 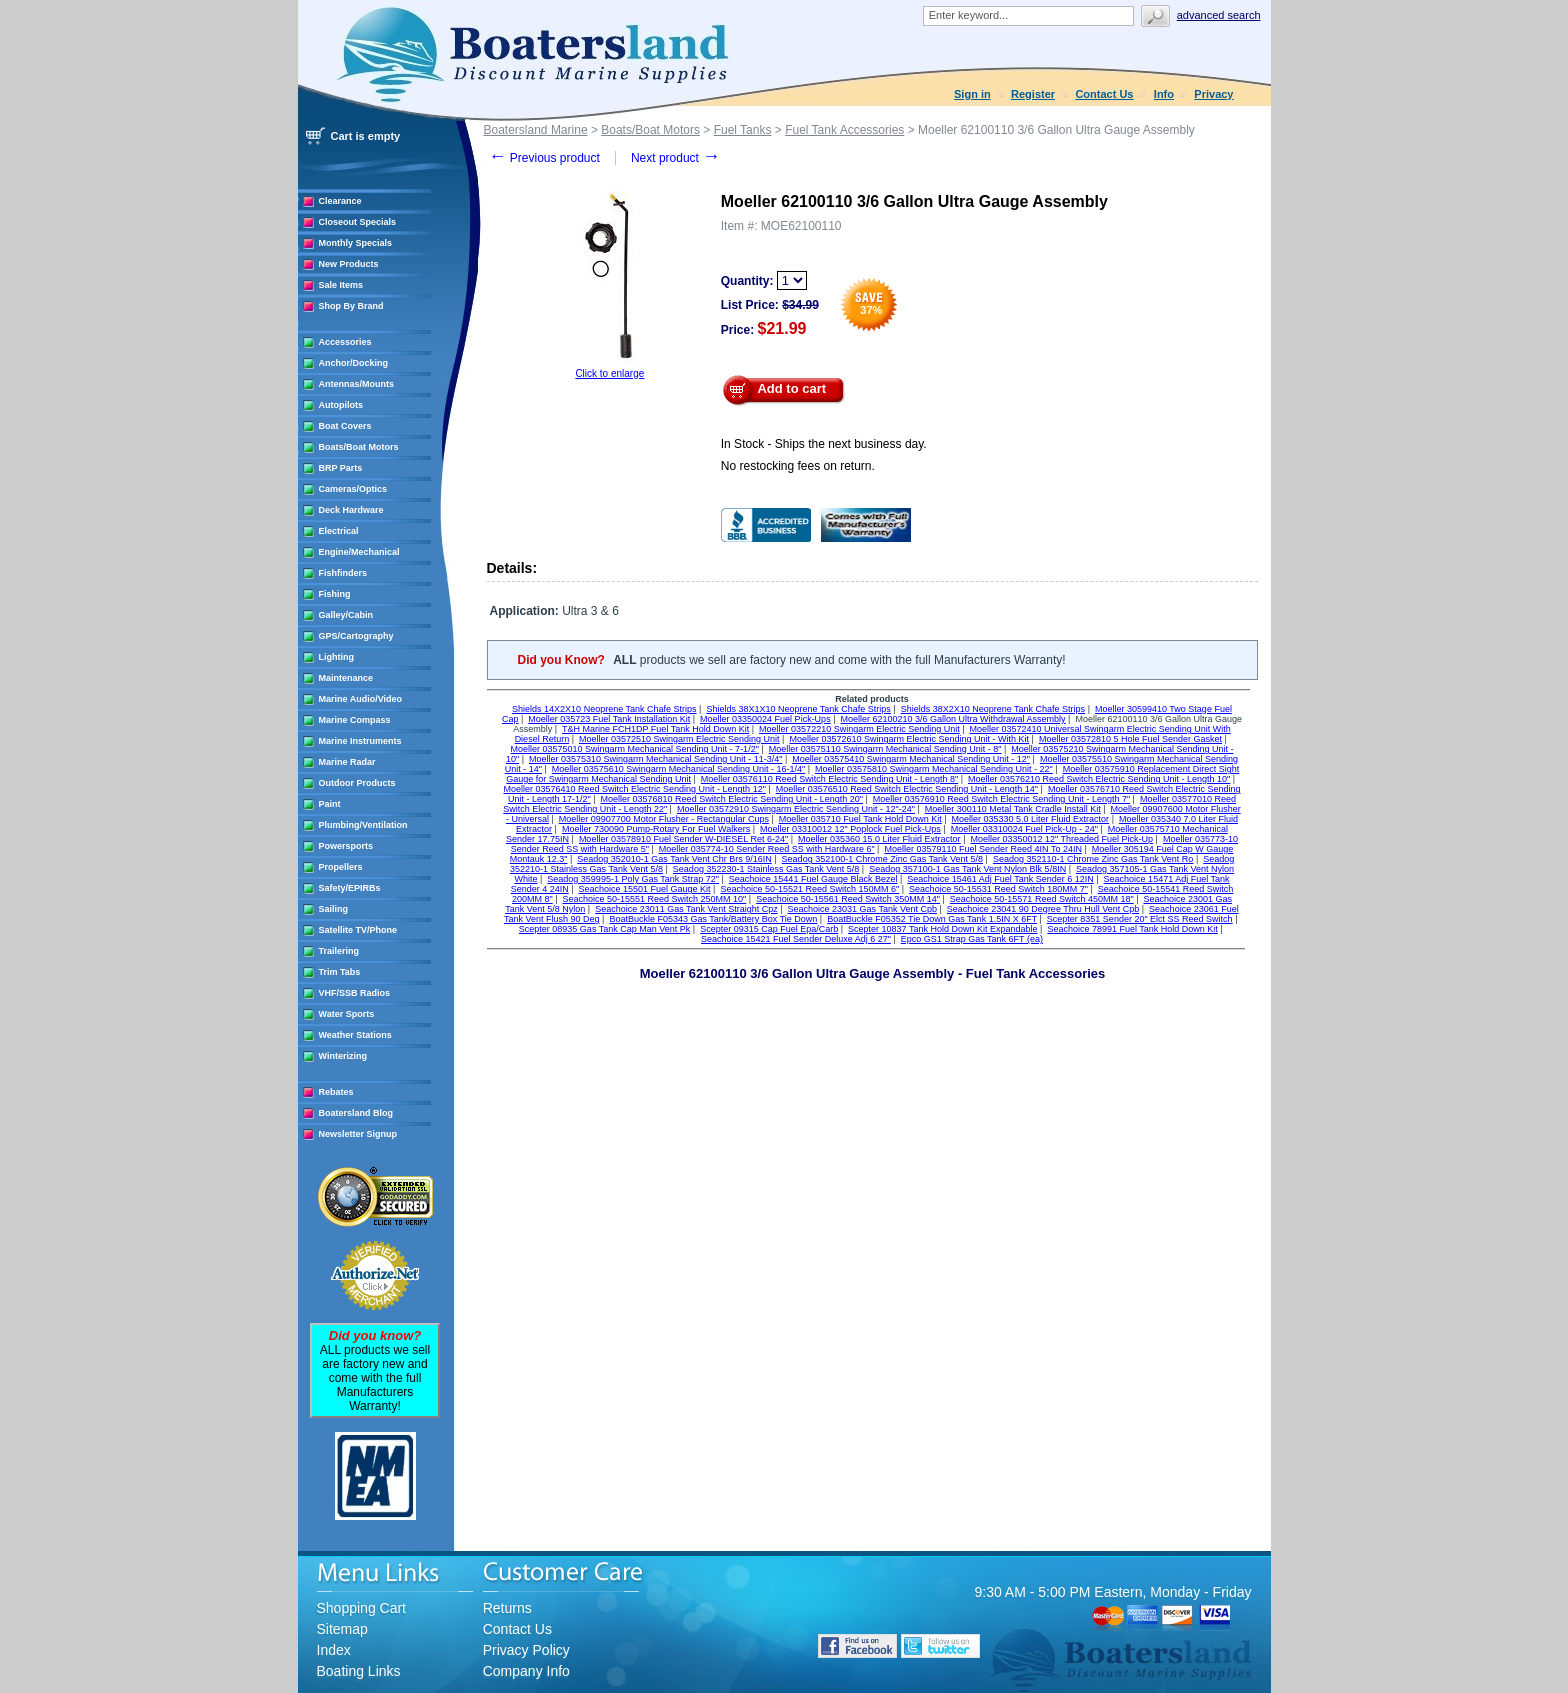 What do you see at coordinates (1140, 919) in the screenshot?
I see `Scepter 8351 Sender 20" Elct SS Reed Switch` at bounding box center [1140, 919].